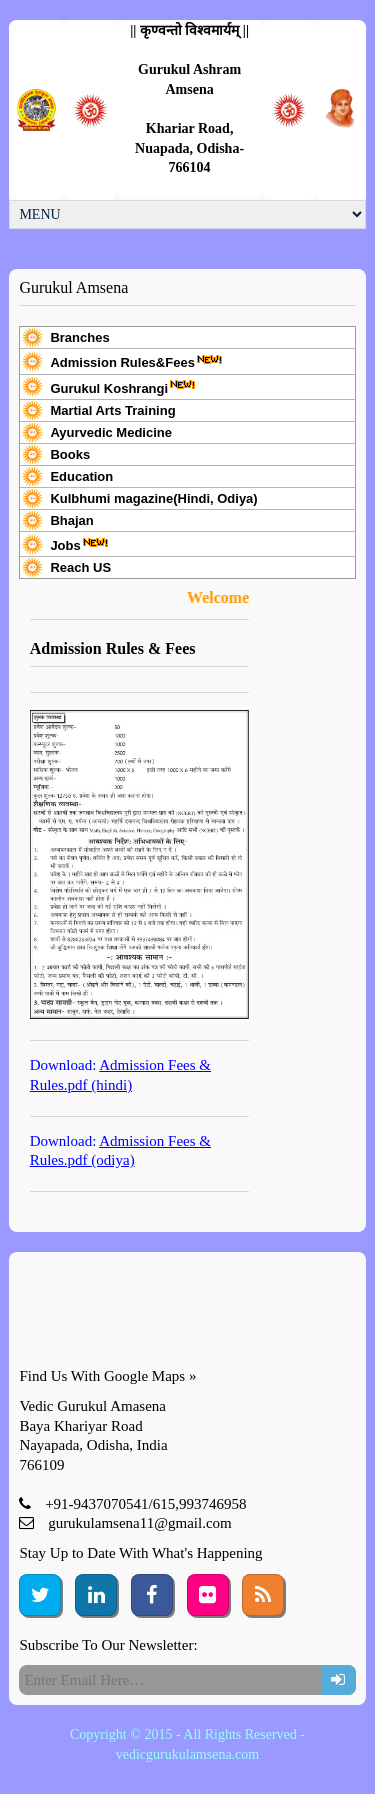 The height and width of the screenshot is (1794, 375). I want to click on Martial Arts Training, so click(112, 410).